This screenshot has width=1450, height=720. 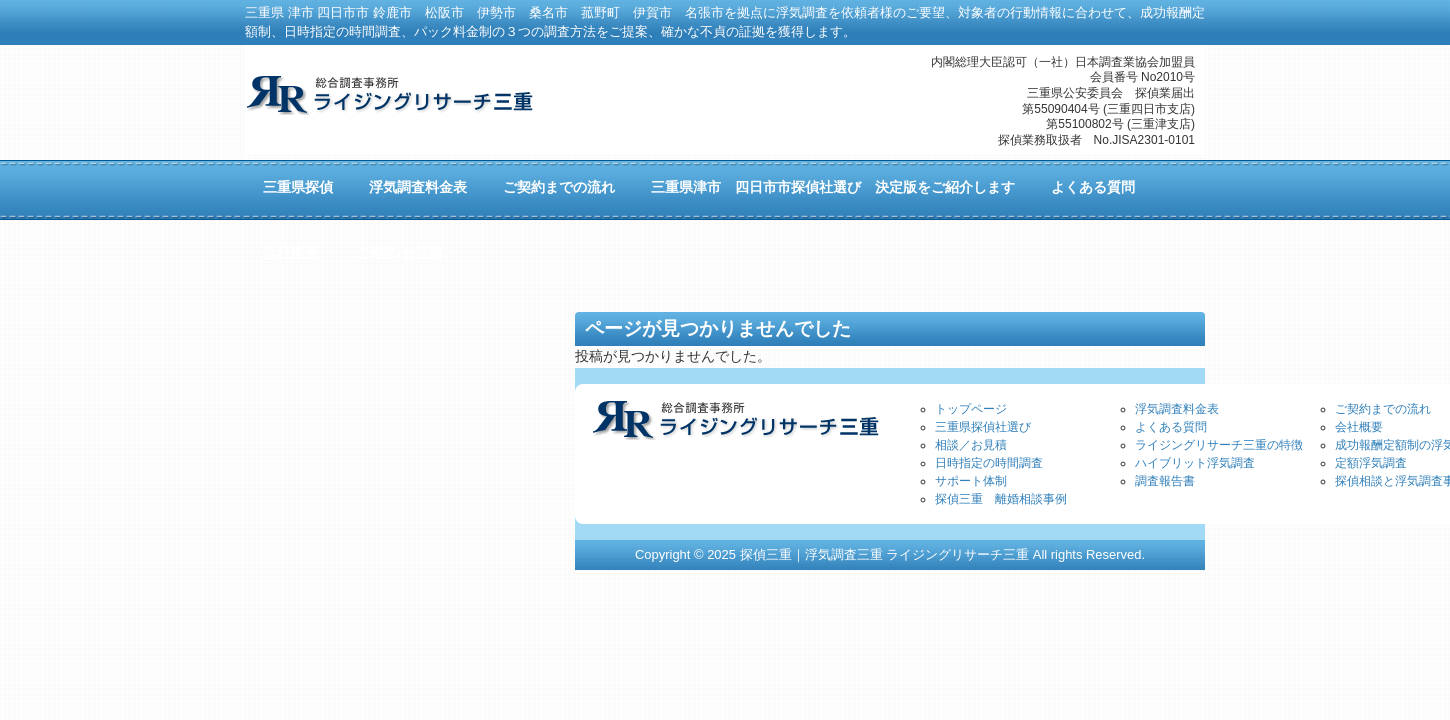 What do you see at coordinates (1359, 427) in the screenshot?
I see `会社概要` at bounding box center [1359, 427].